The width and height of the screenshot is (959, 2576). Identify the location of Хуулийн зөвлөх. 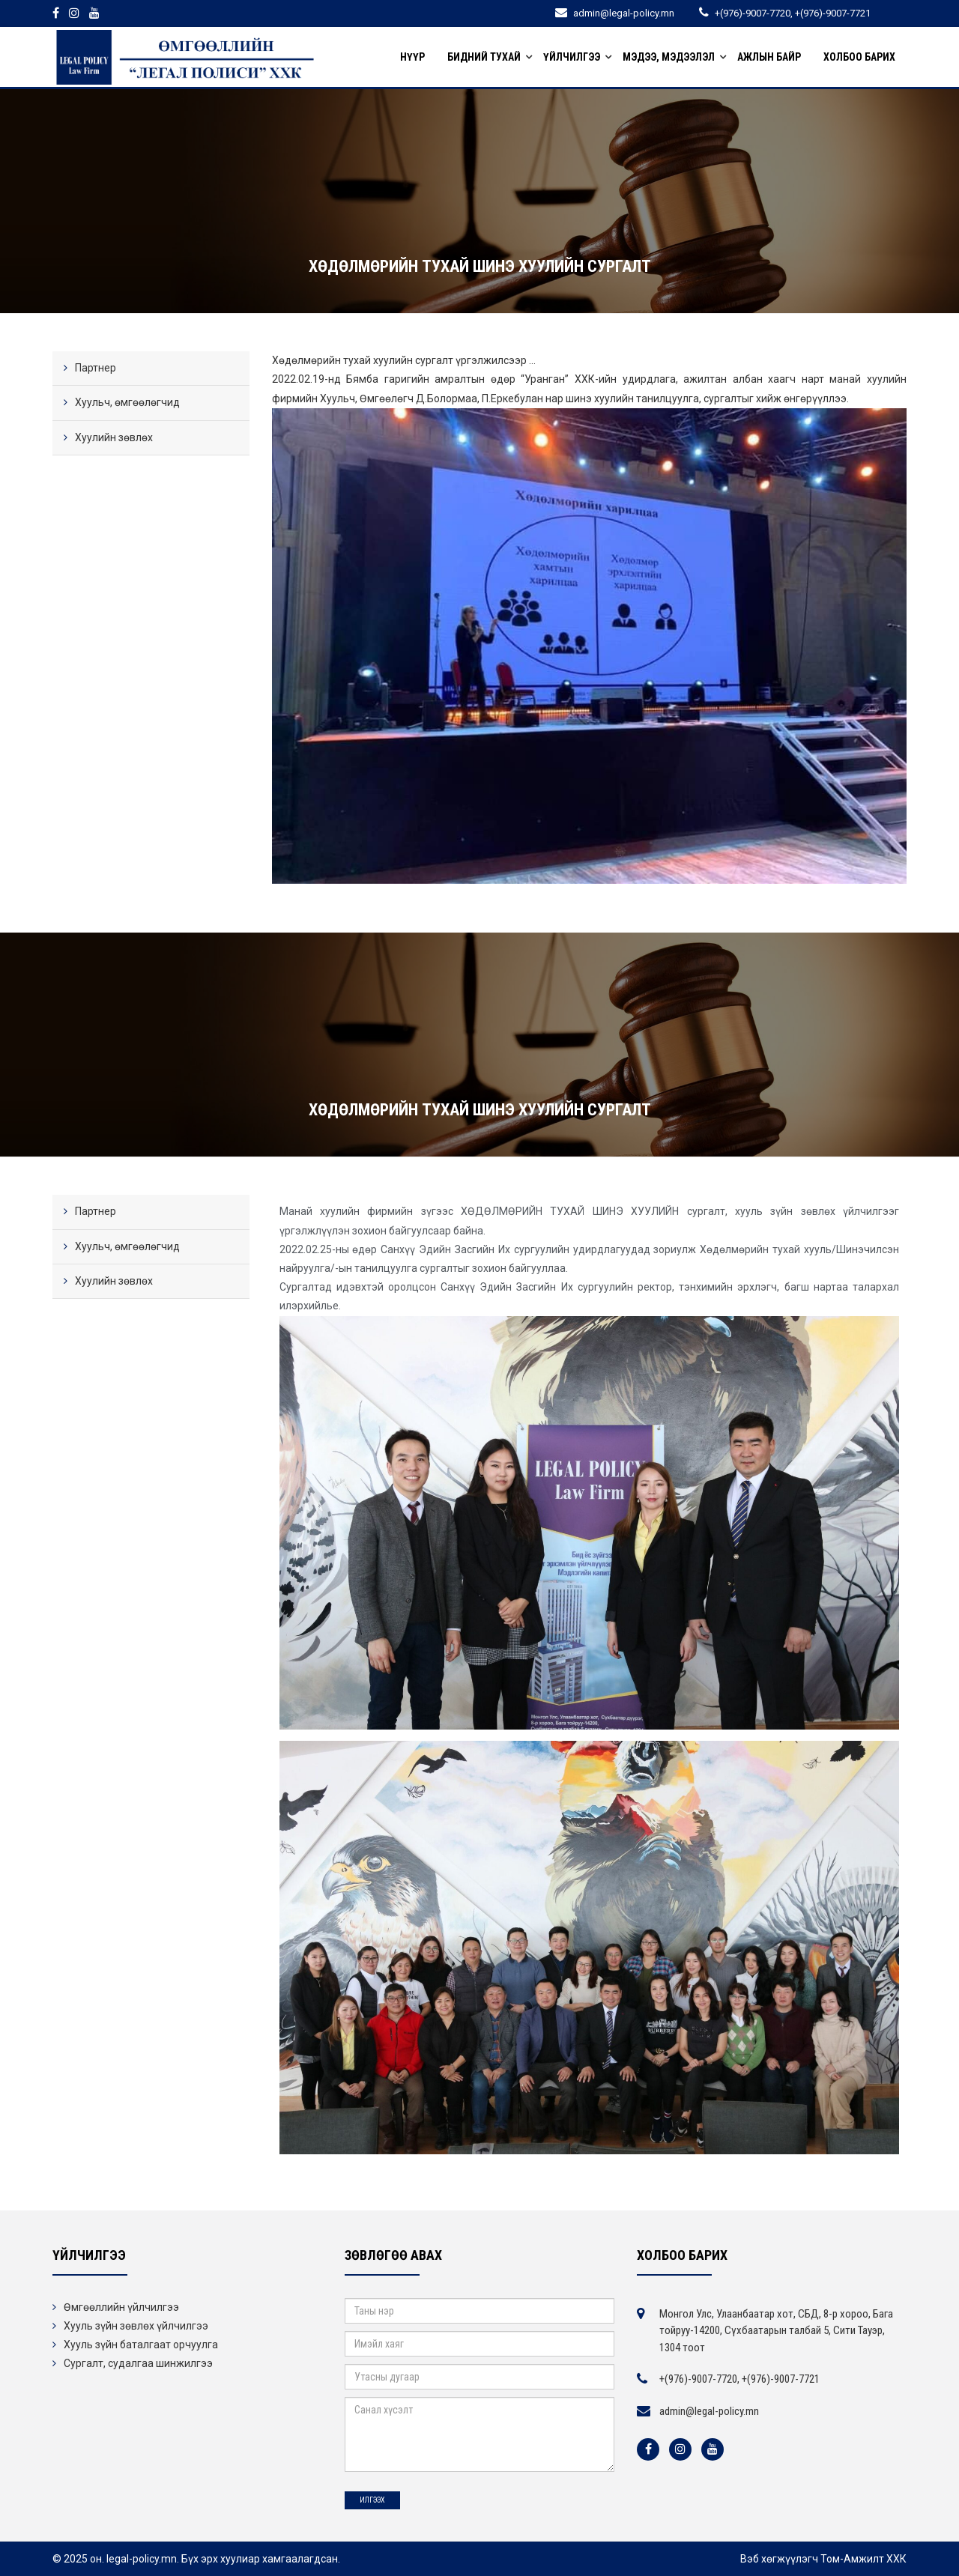
(114, 437).